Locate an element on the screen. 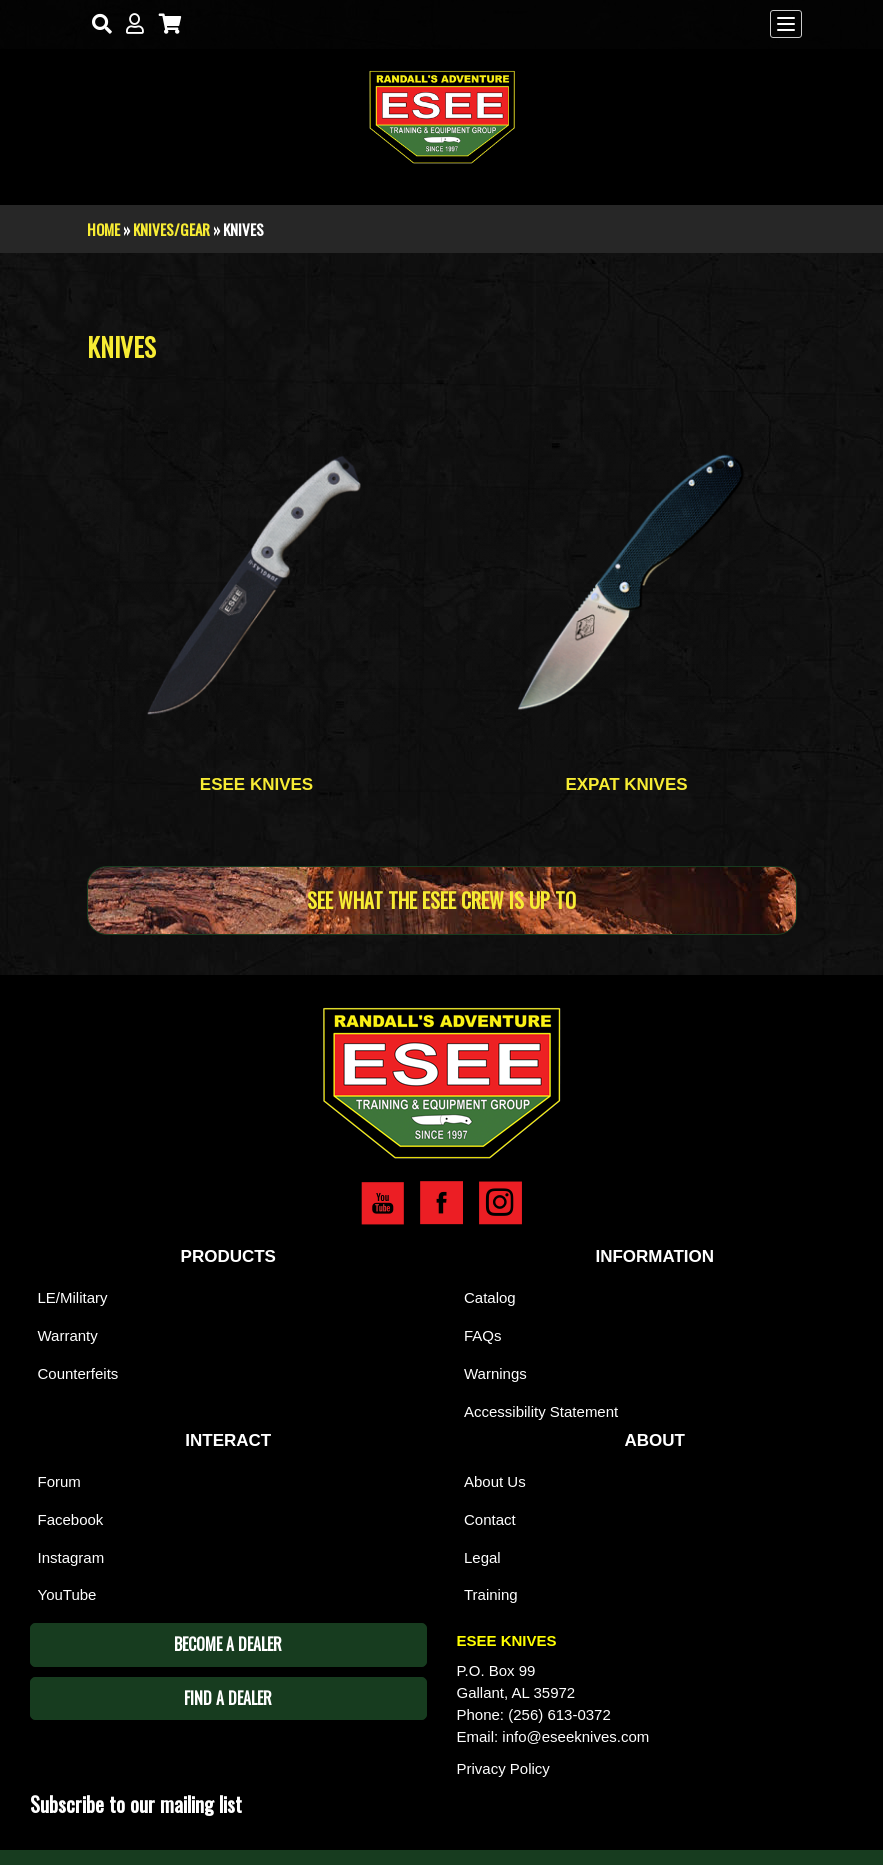 The height and width of the screenshot is (1865, 883). Training is located at coordinates (491, 1594).